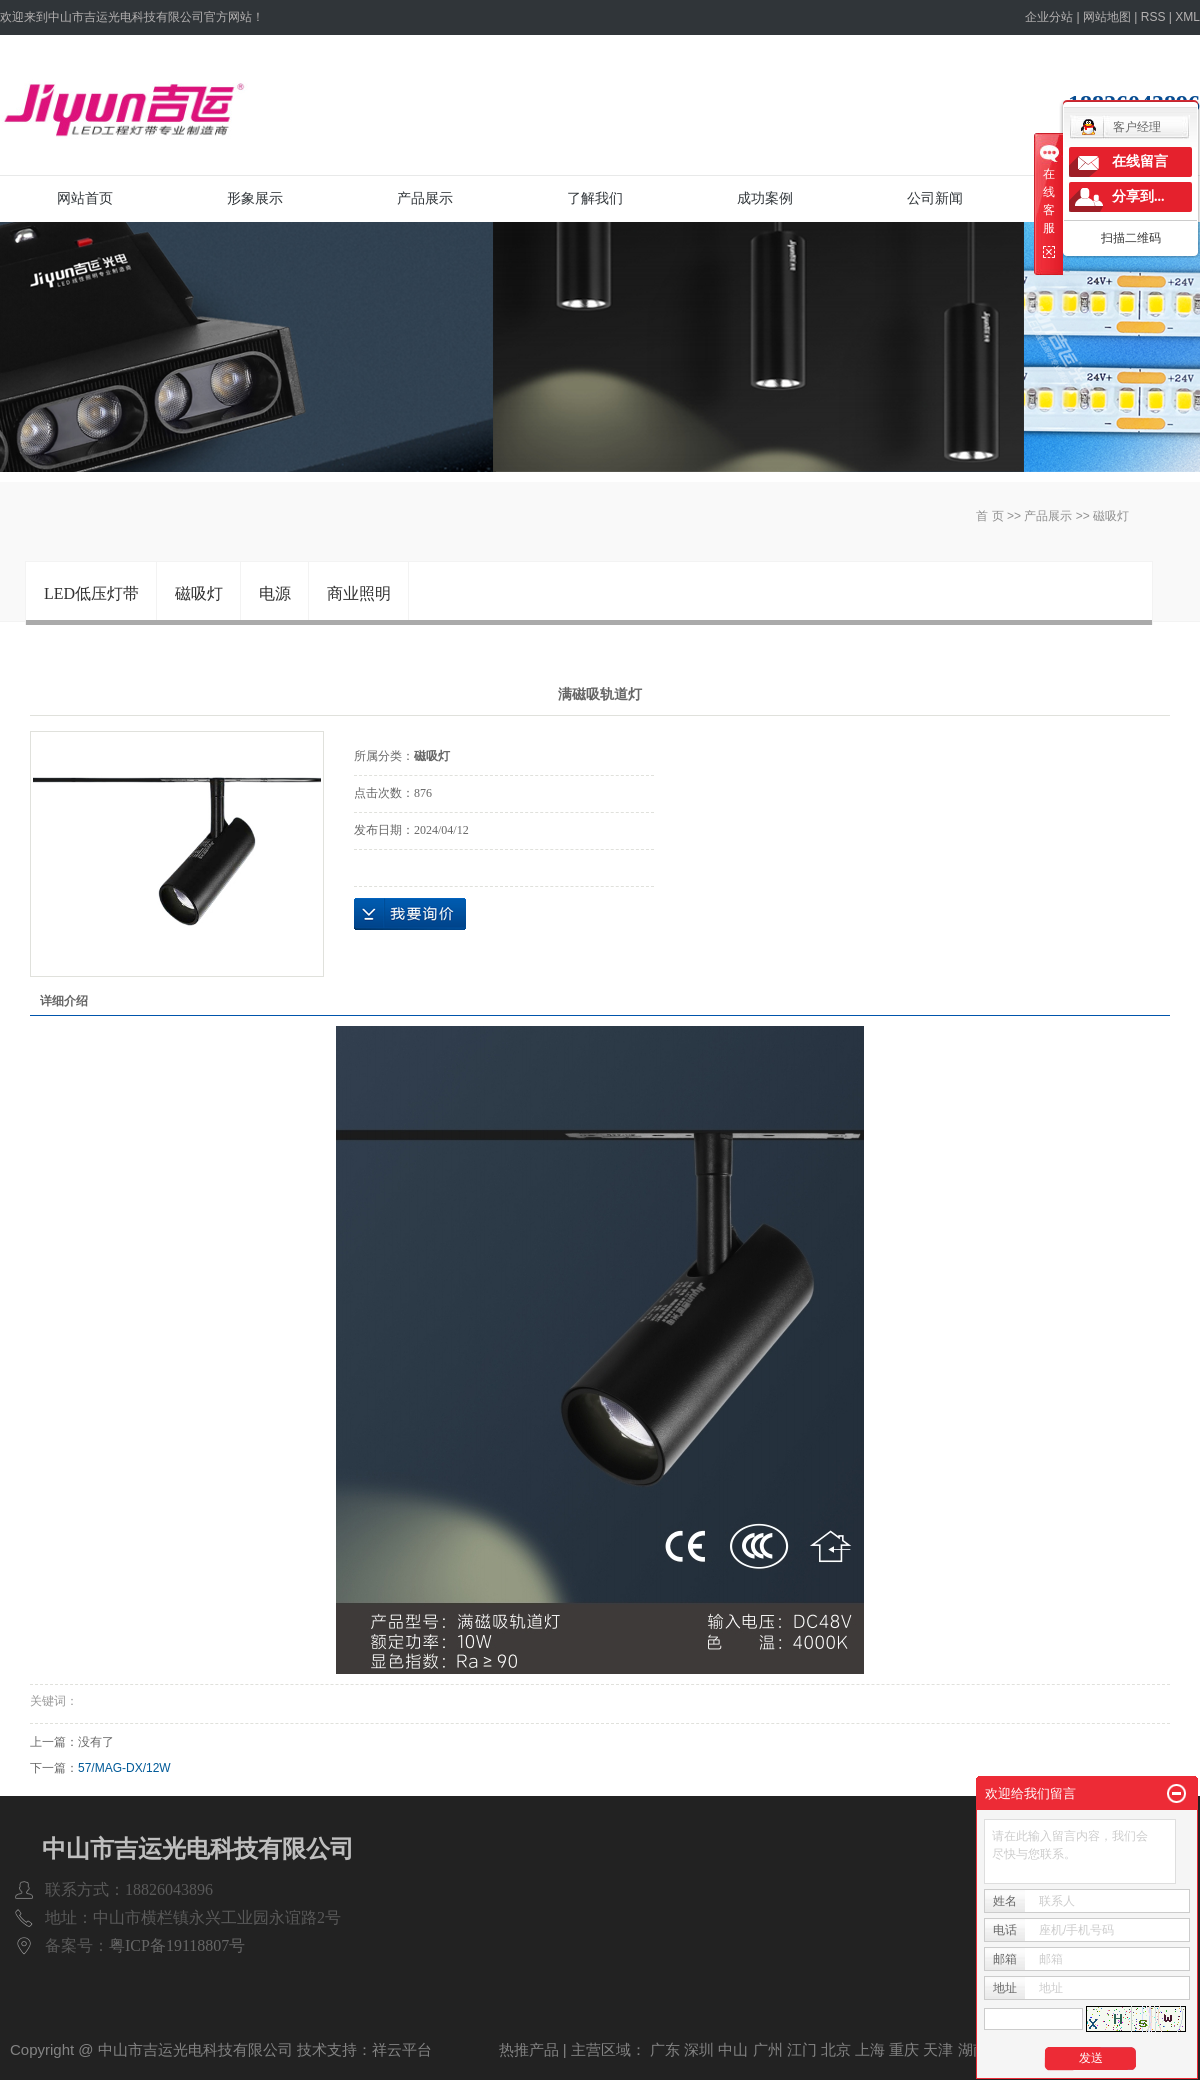  I want to click on 在线留言, so click(1140, 161).